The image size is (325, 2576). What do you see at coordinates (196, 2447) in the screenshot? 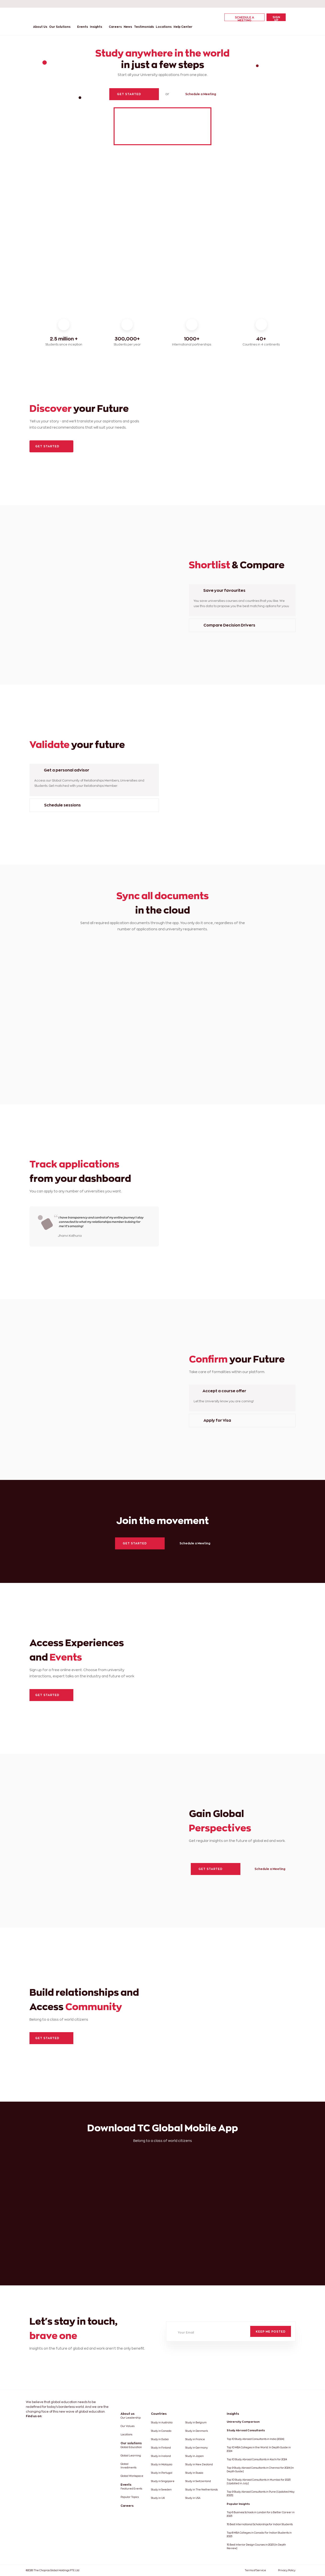
I see `Study in Germany` at bounding box center [196, 2447].